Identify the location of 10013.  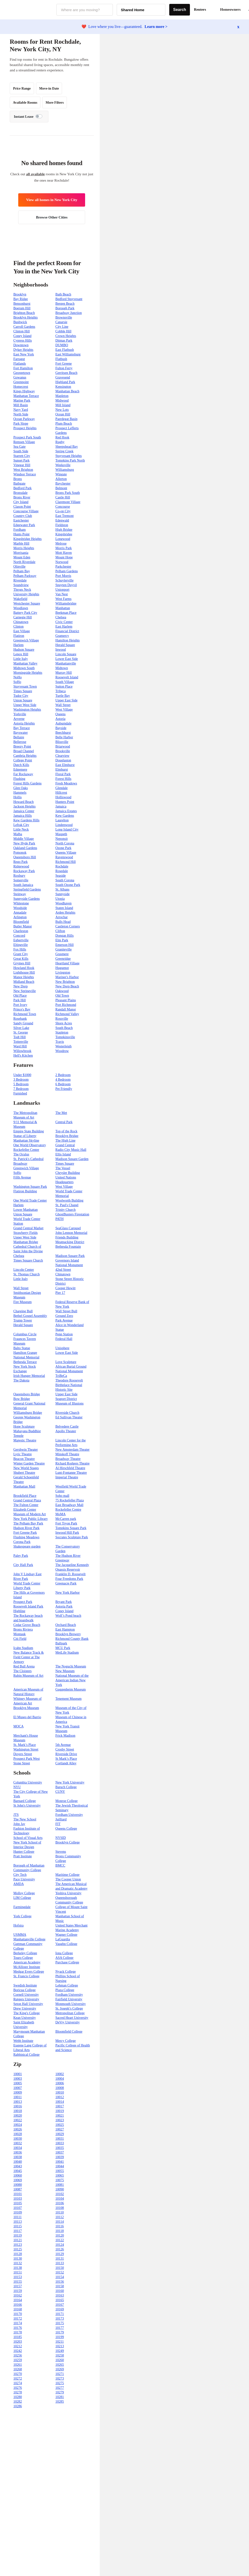
(17, 2102).